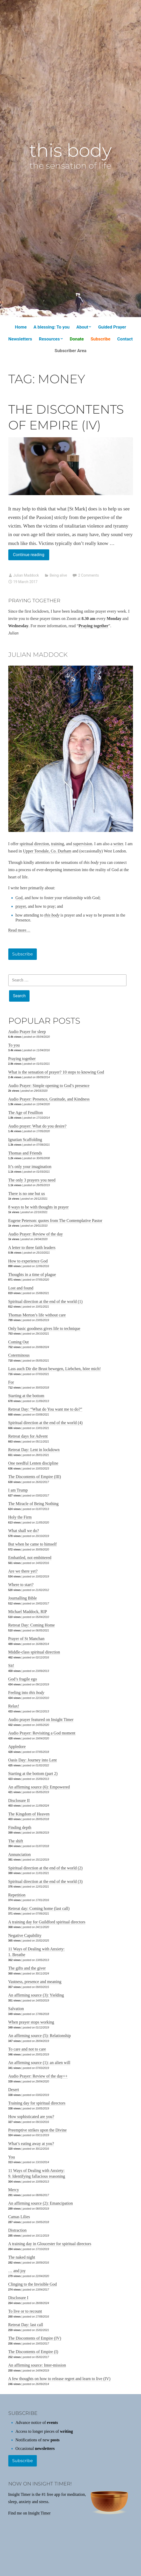 The image size is (141, 2576). Describe the element at coordinates (47, 1922) in the screenshot. I see `A training day for Guildford spiritual directors` at that location.